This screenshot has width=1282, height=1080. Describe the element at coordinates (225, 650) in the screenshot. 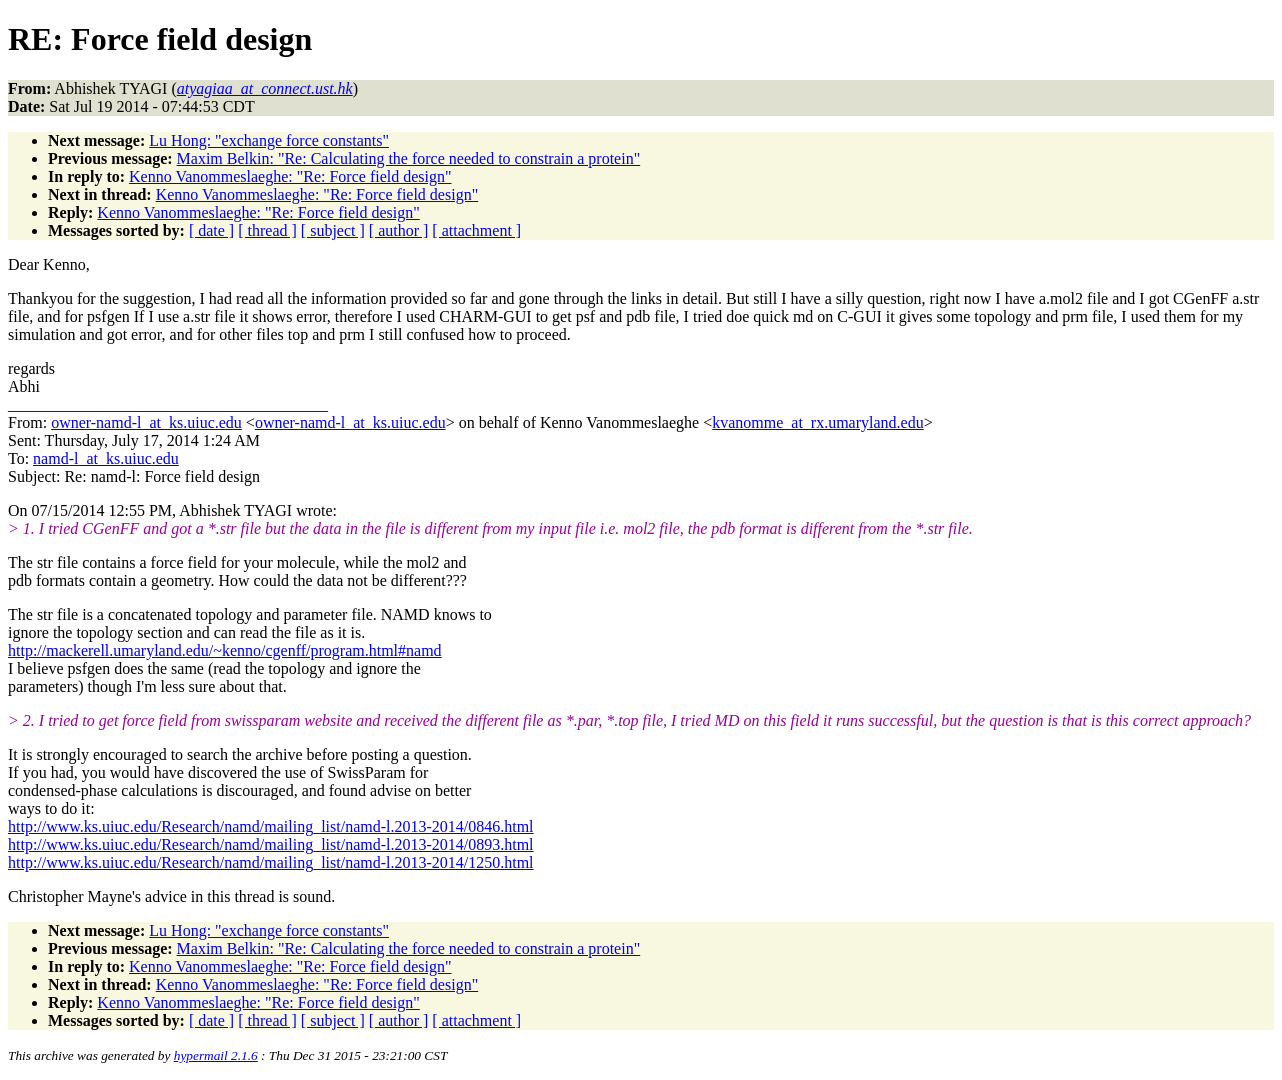

I see `http://mackerell.umaryland.edu/~kenno/cgenff/program.html#namd` at that location.